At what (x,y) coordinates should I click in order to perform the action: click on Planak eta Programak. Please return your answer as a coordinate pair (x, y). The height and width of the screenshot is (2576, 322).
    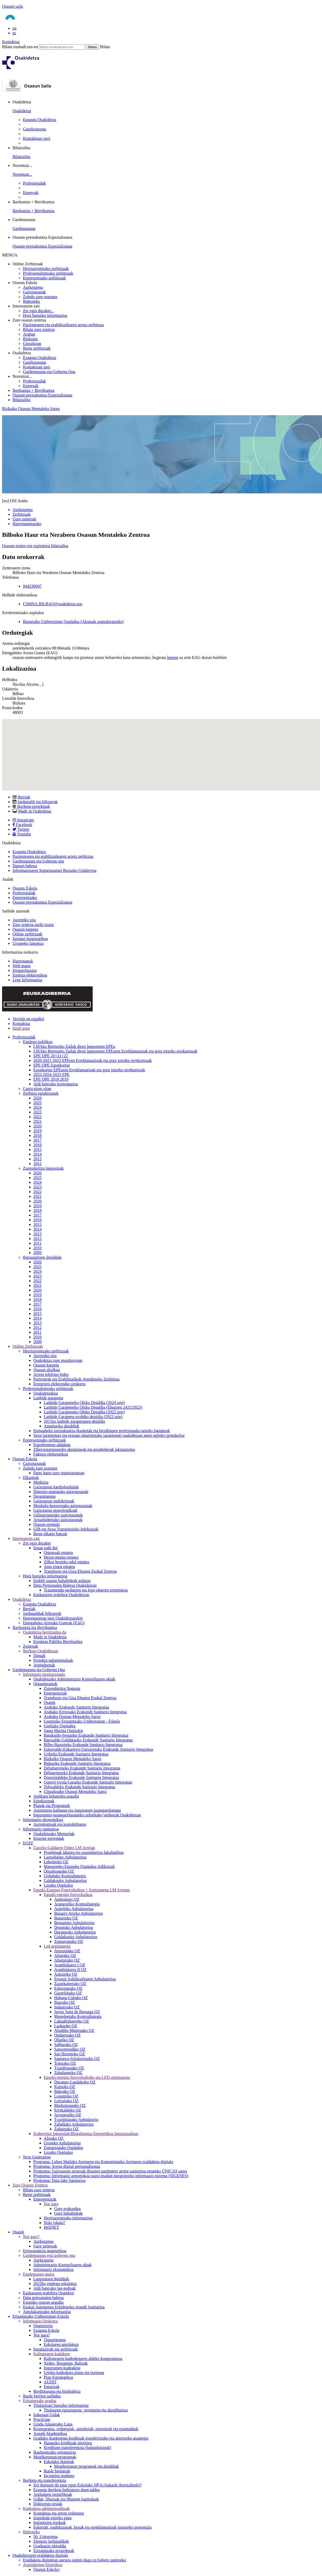
    Looking at the image, I should click on (51, 1805).